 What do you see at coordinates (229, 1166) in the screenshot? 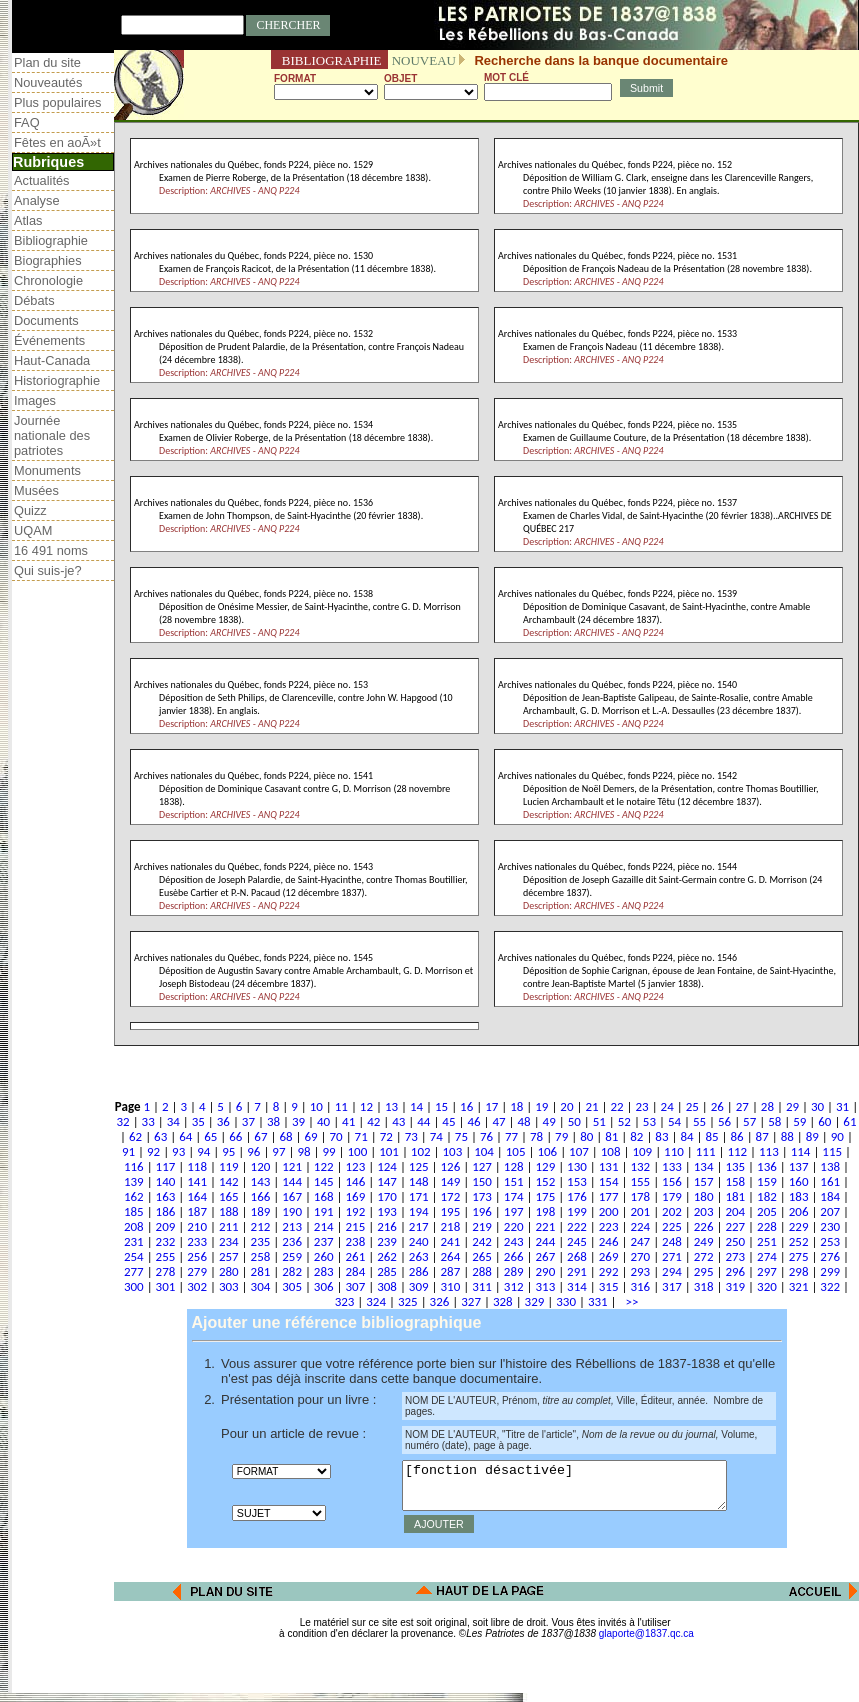
I see `119` at bounding box center [229, 1166].